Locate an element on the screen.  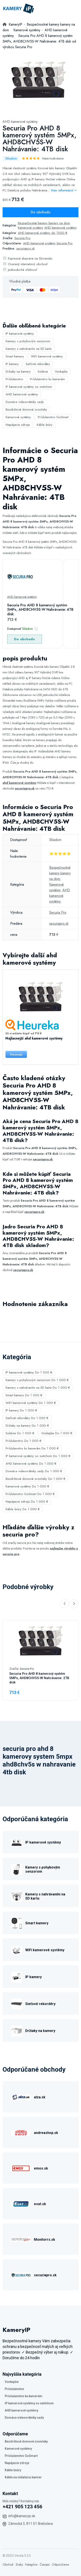
Kamerové systémy is located at coordinates (30, 227).